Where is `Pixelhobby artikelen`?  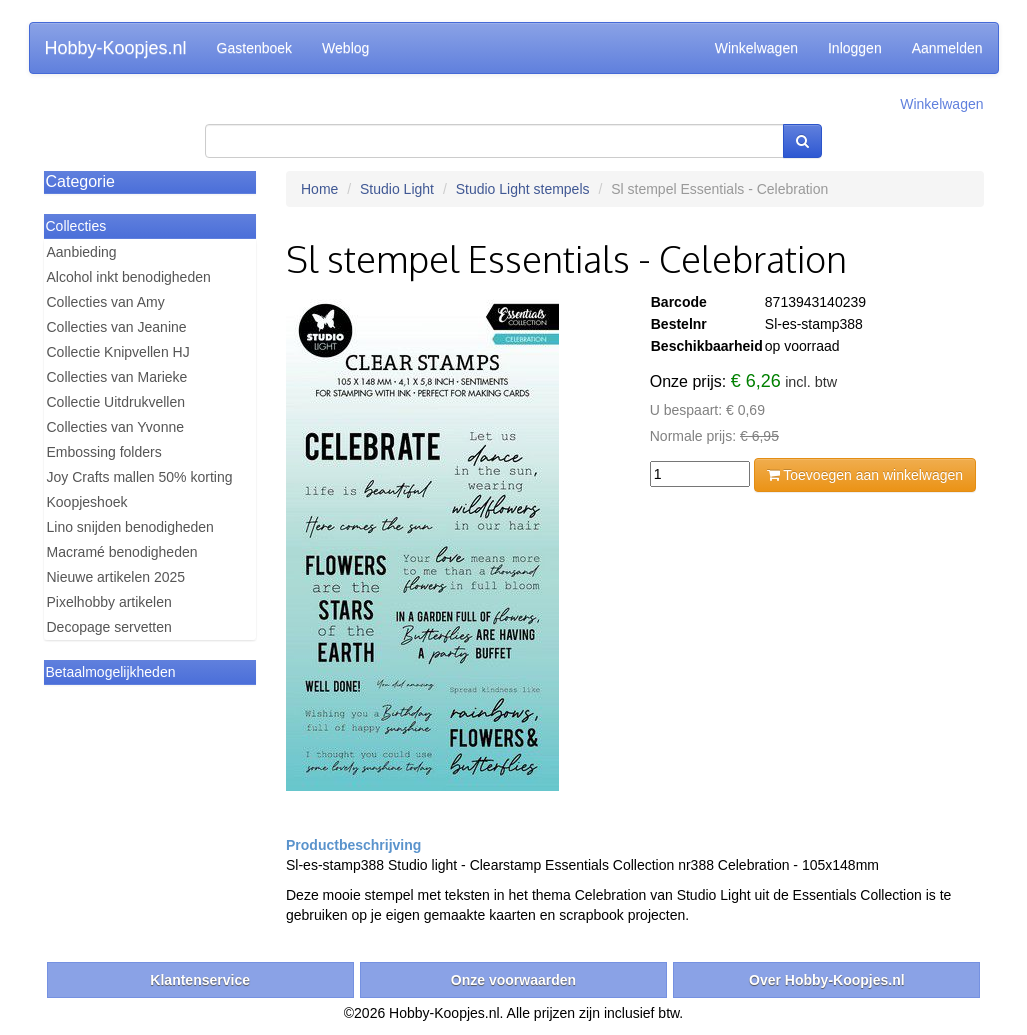
Pixelhobby artikelen is located at coordinates (109, 602).